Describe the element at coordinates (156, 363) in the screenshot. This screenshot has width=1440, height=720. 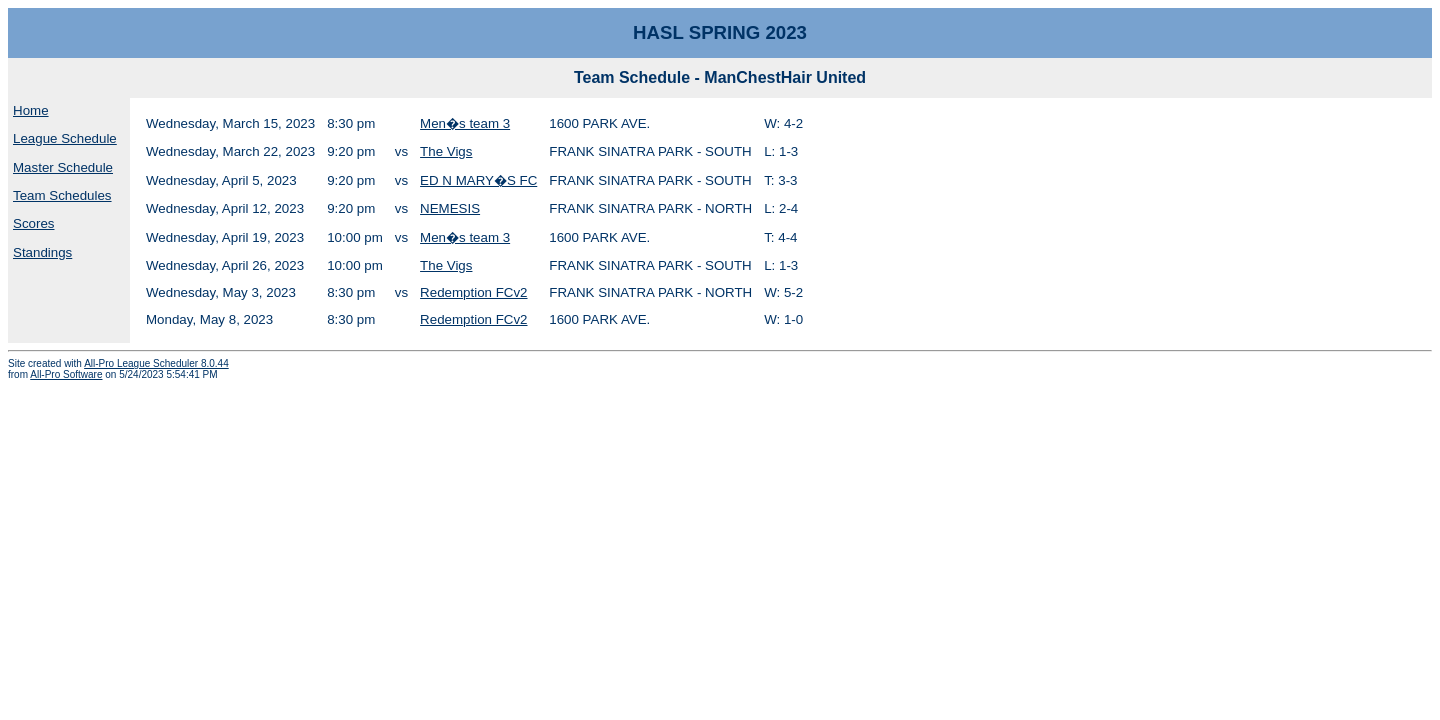
I see `All-Pro League Scheduler 8.0.44` at that location.